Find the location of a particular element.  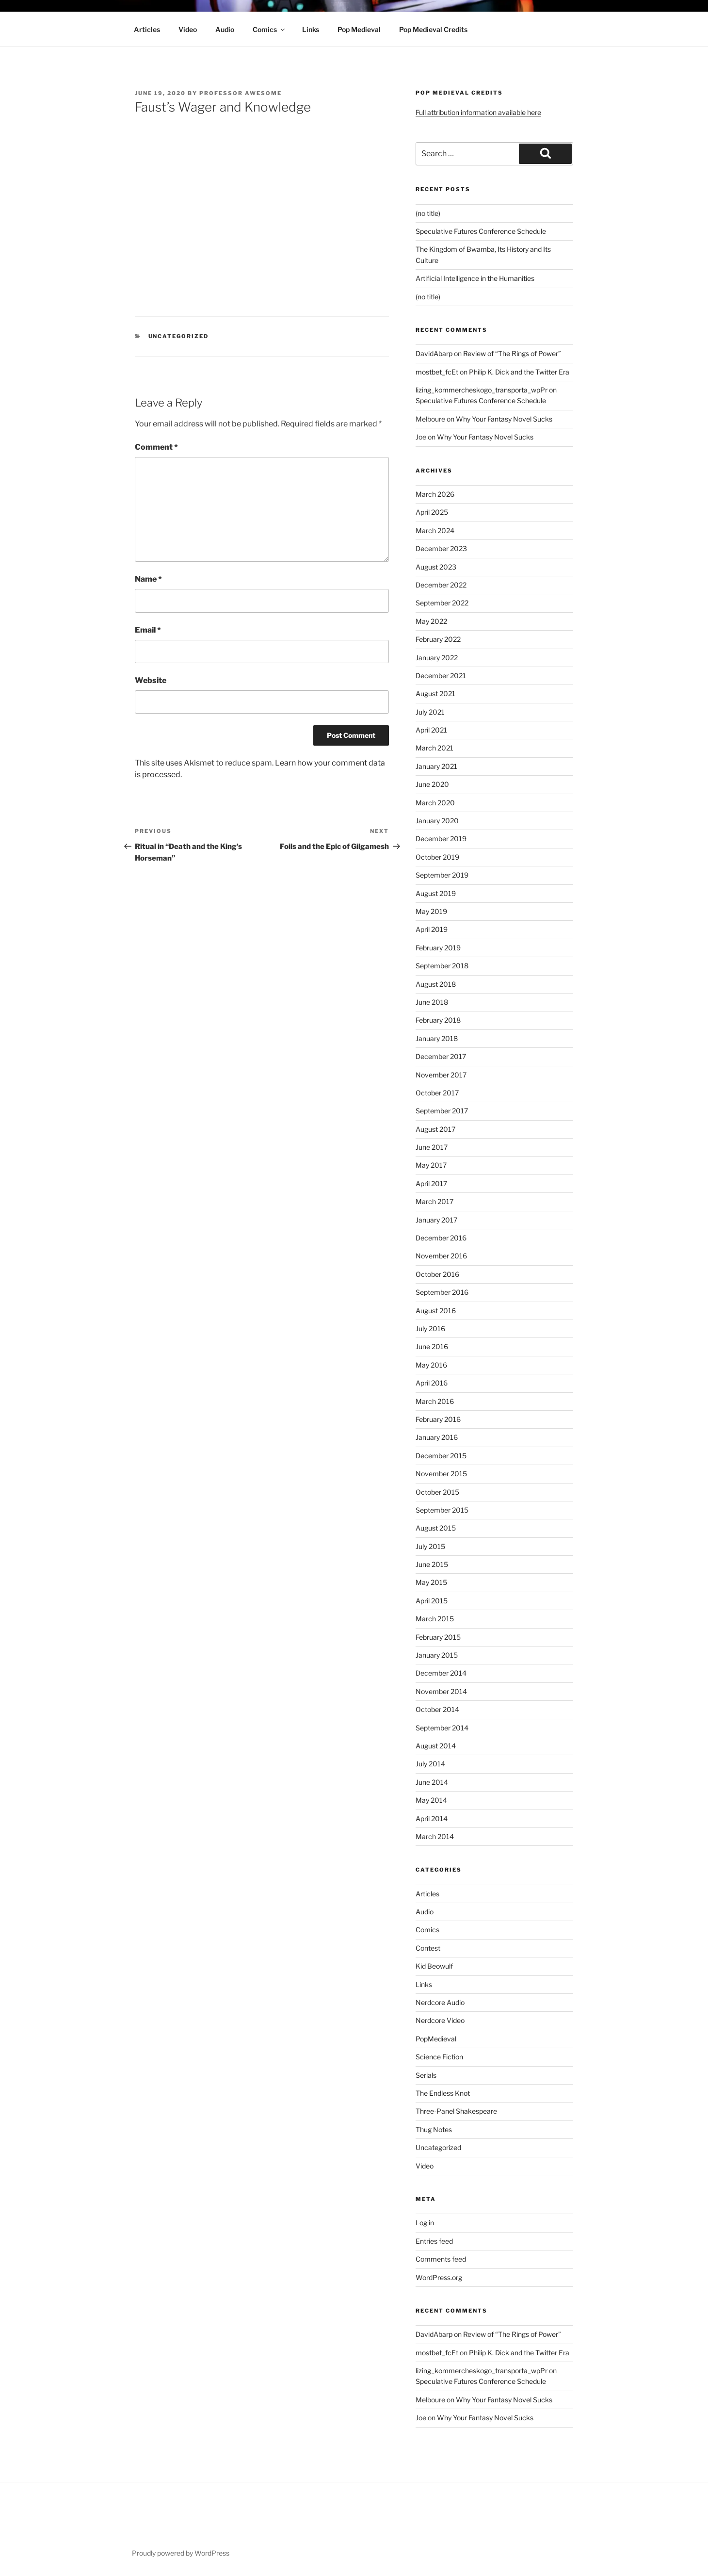

September 2017 is located at coordinates (442, 1111).